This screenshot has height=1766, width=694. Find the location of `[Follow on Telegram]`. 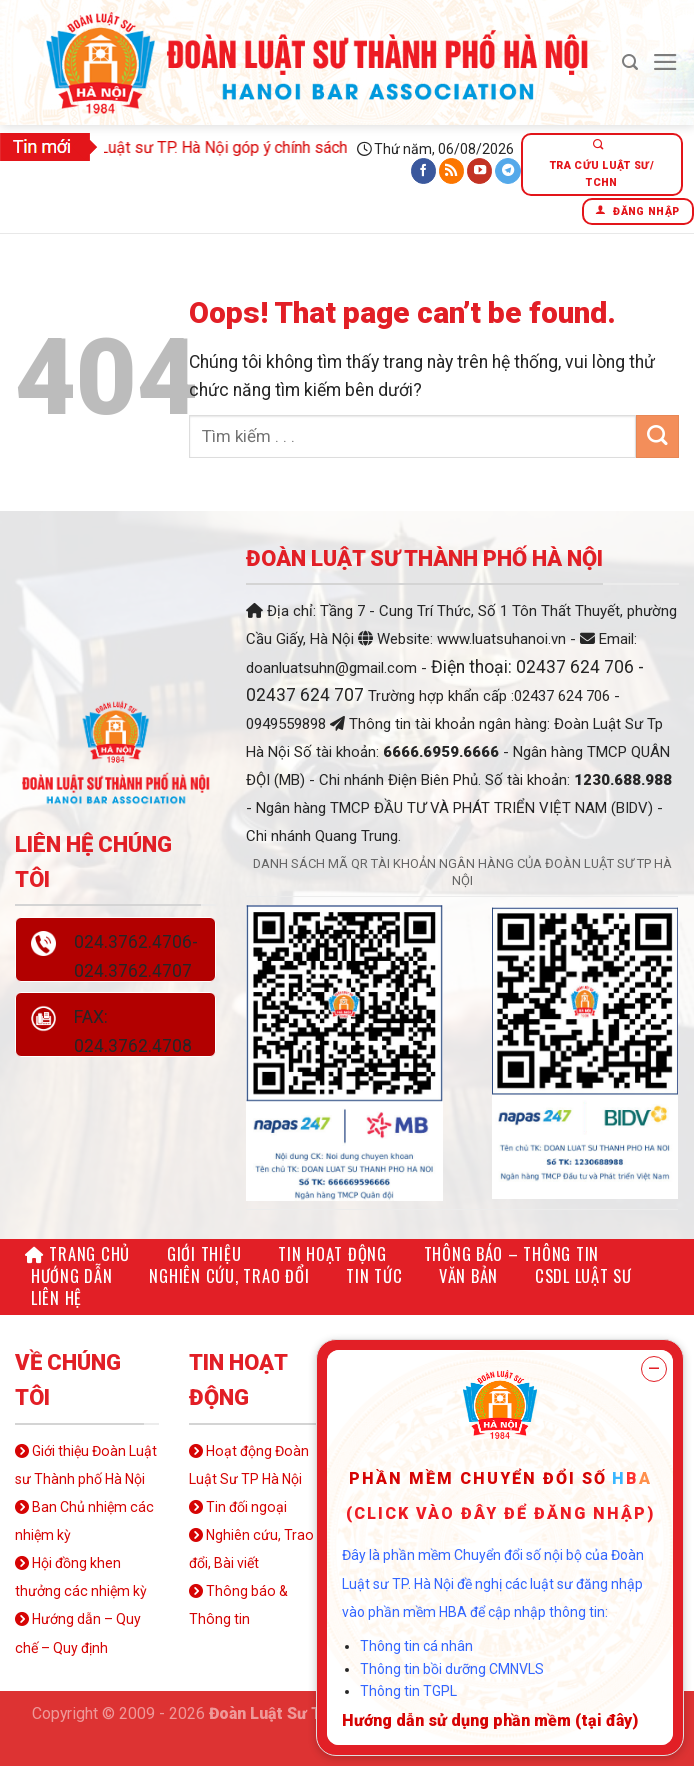

[Follow on Telegram] is located at coordinates (508, 171).